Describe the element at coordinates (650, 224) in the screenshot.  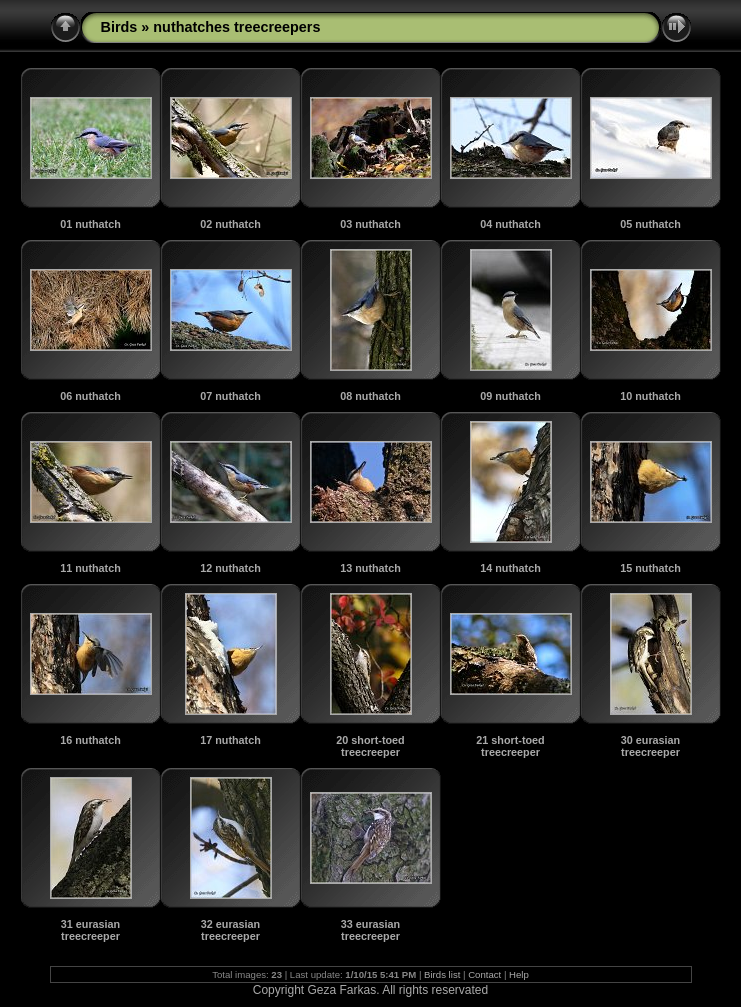
I see `05 nuthatch` at that location.